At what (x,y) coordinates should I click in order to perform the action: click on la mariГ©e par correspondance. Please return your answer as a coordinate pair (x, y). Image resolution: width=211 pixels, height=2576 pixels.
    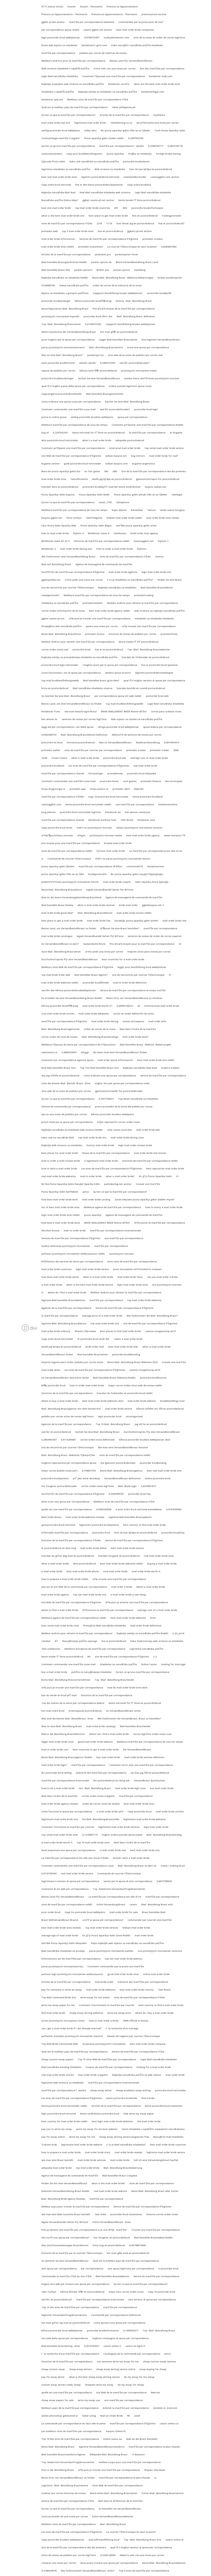
    Looking at the image, I should click on (147, 433).